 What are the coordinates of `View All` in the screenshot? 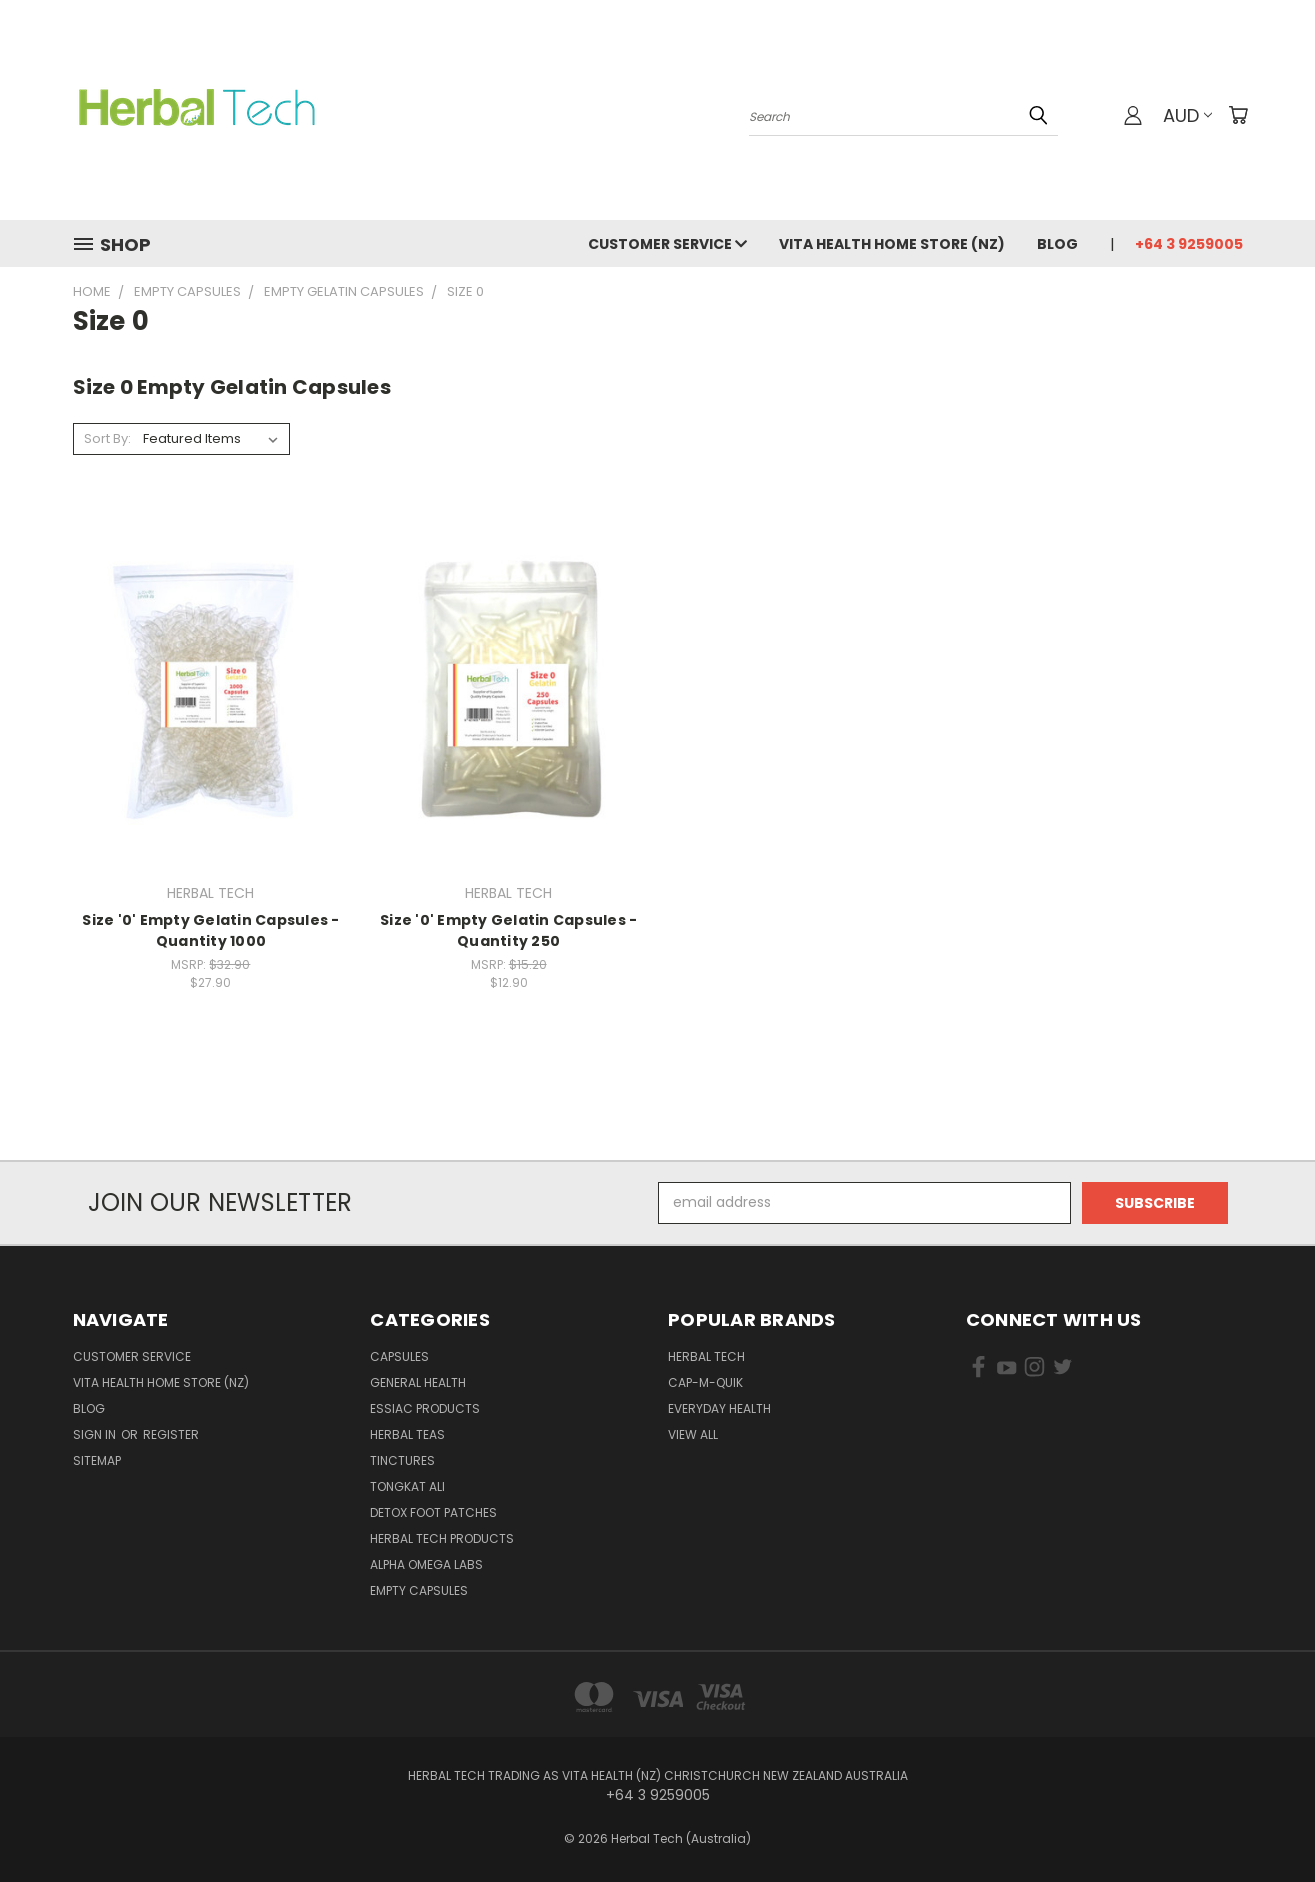 It's located at (693, 1434).